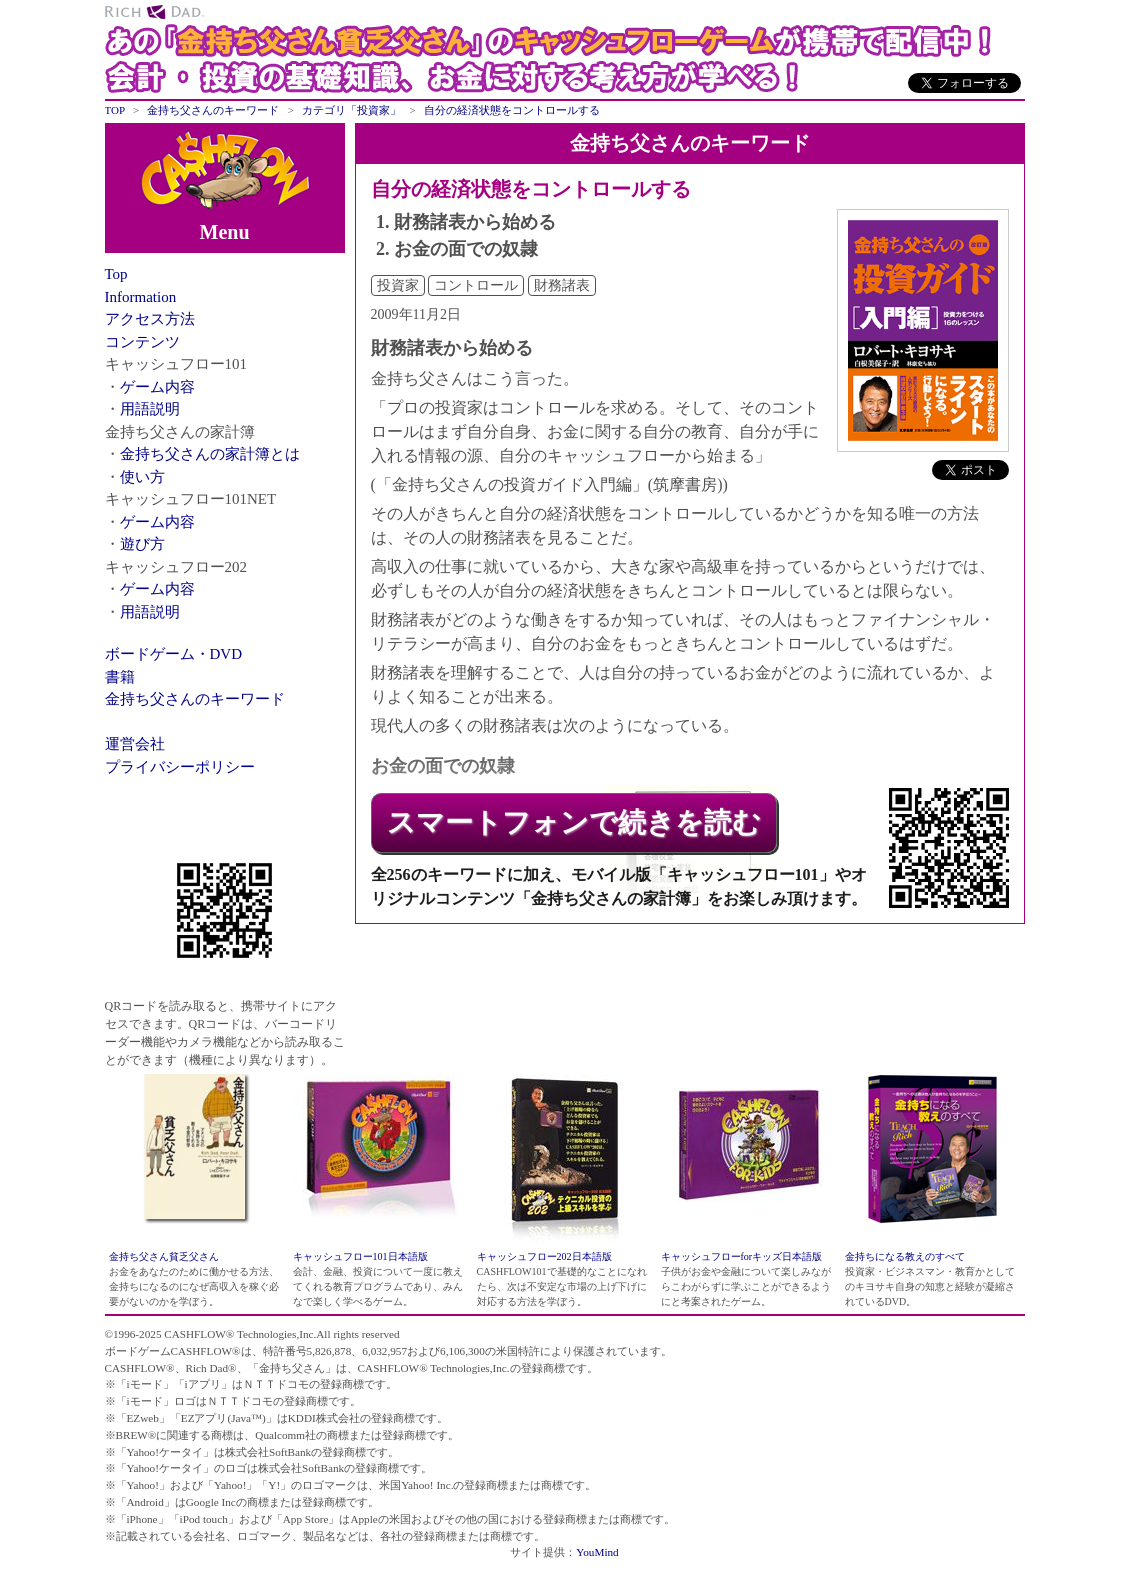 This screenshot has width=1129, height=1576. What do you see at coordinates (562, 285) in the screenshot?
I see `財務諸表` at bounding box center [562, 285].